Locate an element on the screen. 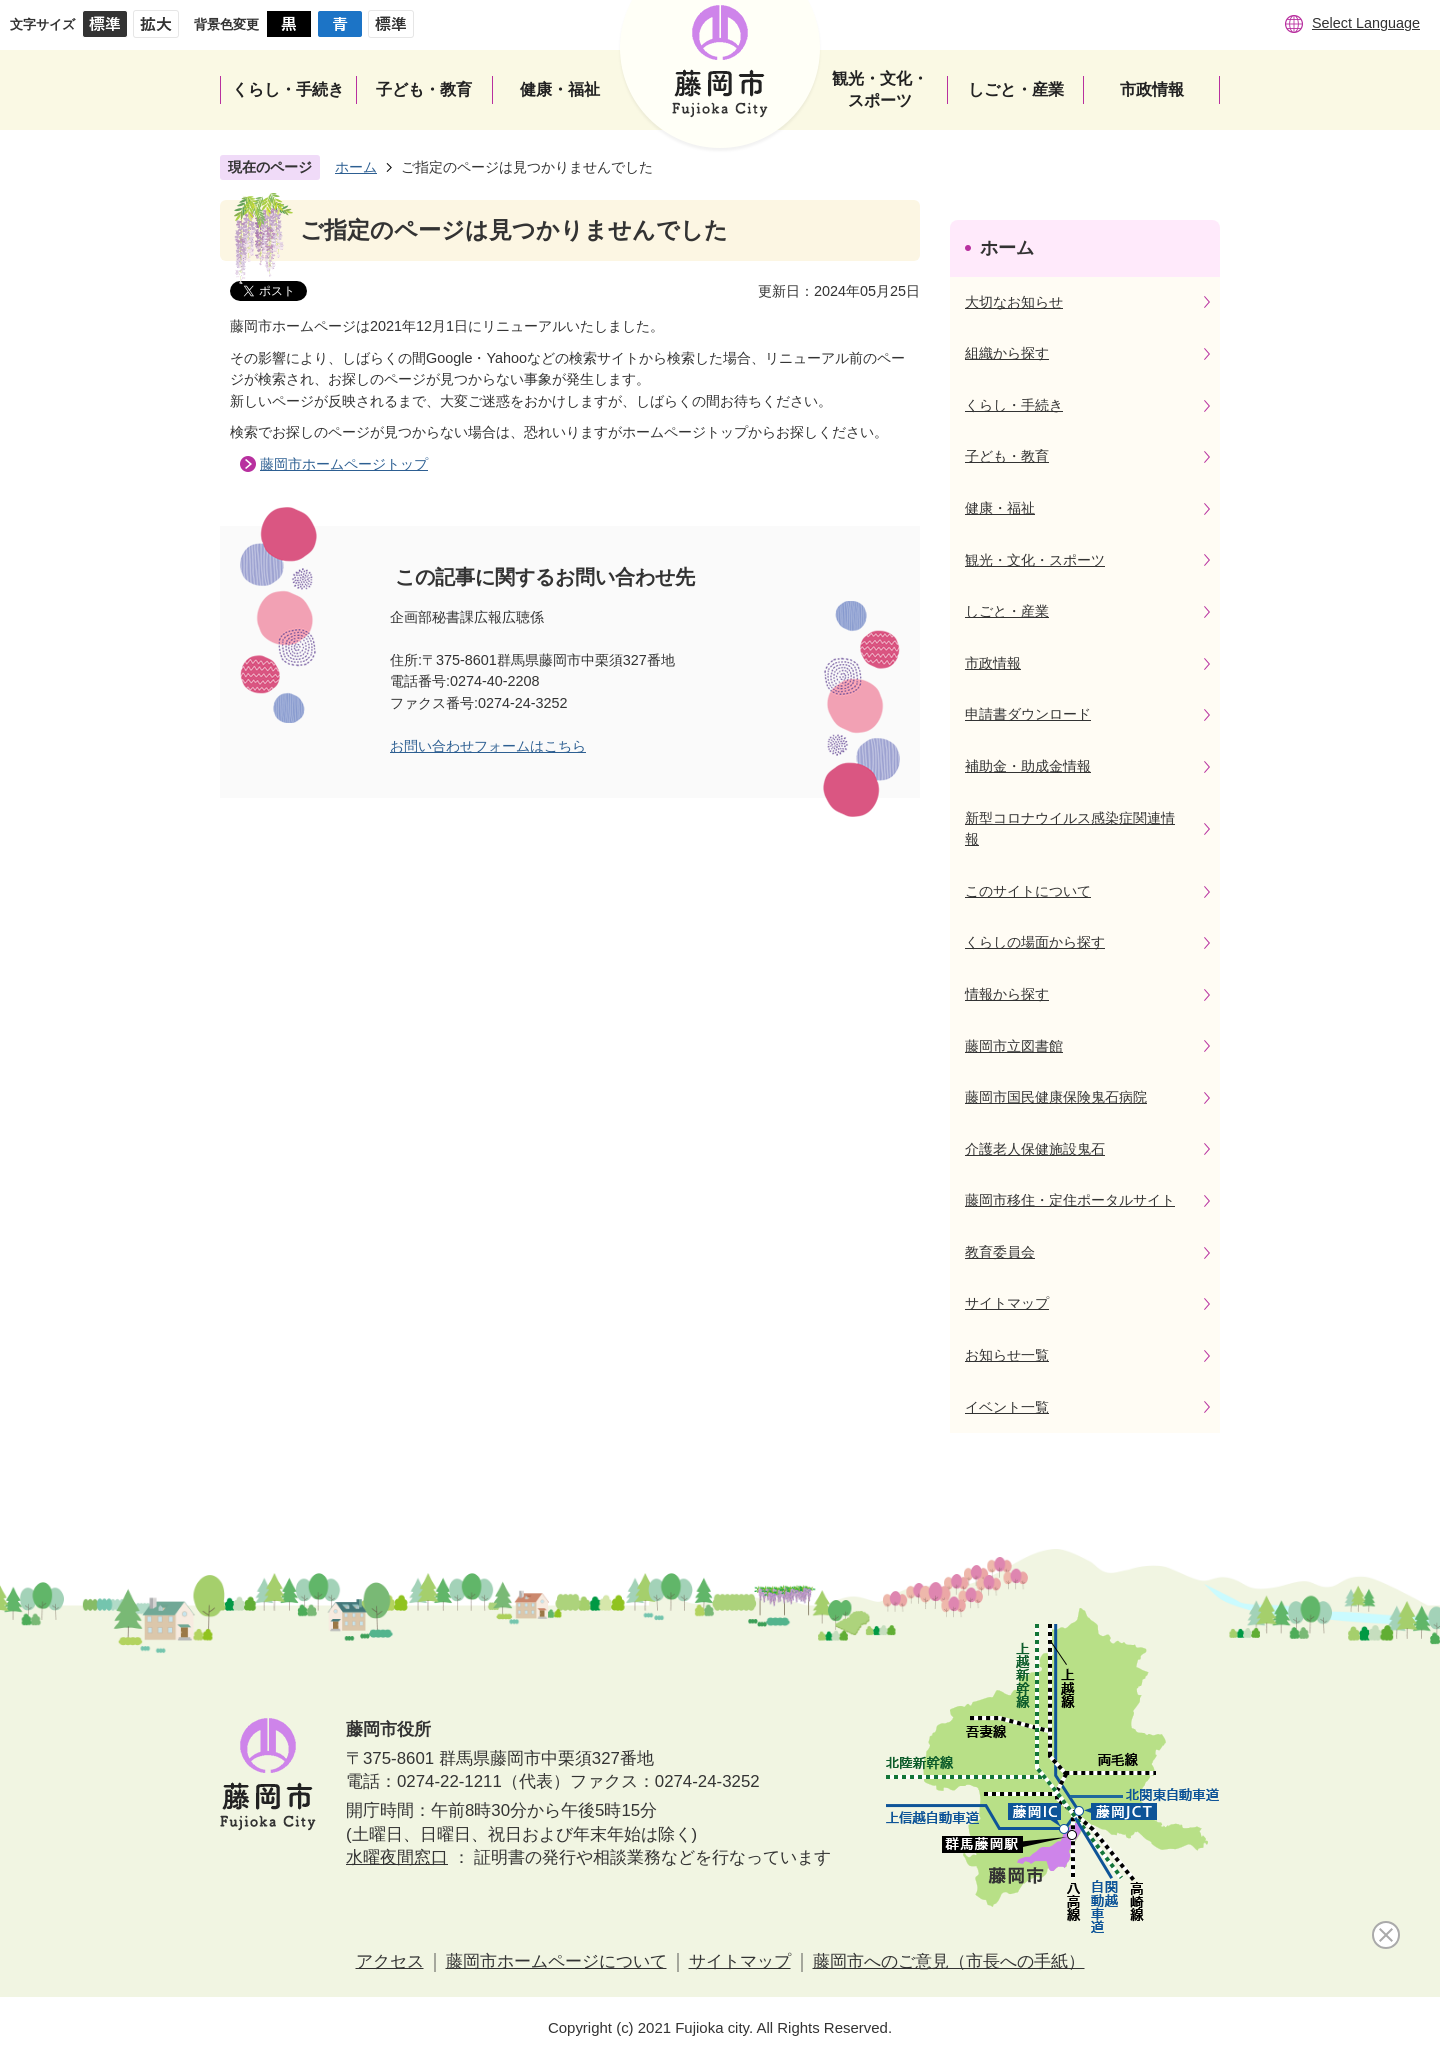  情報から探す is located at coordinates (1007, 994).